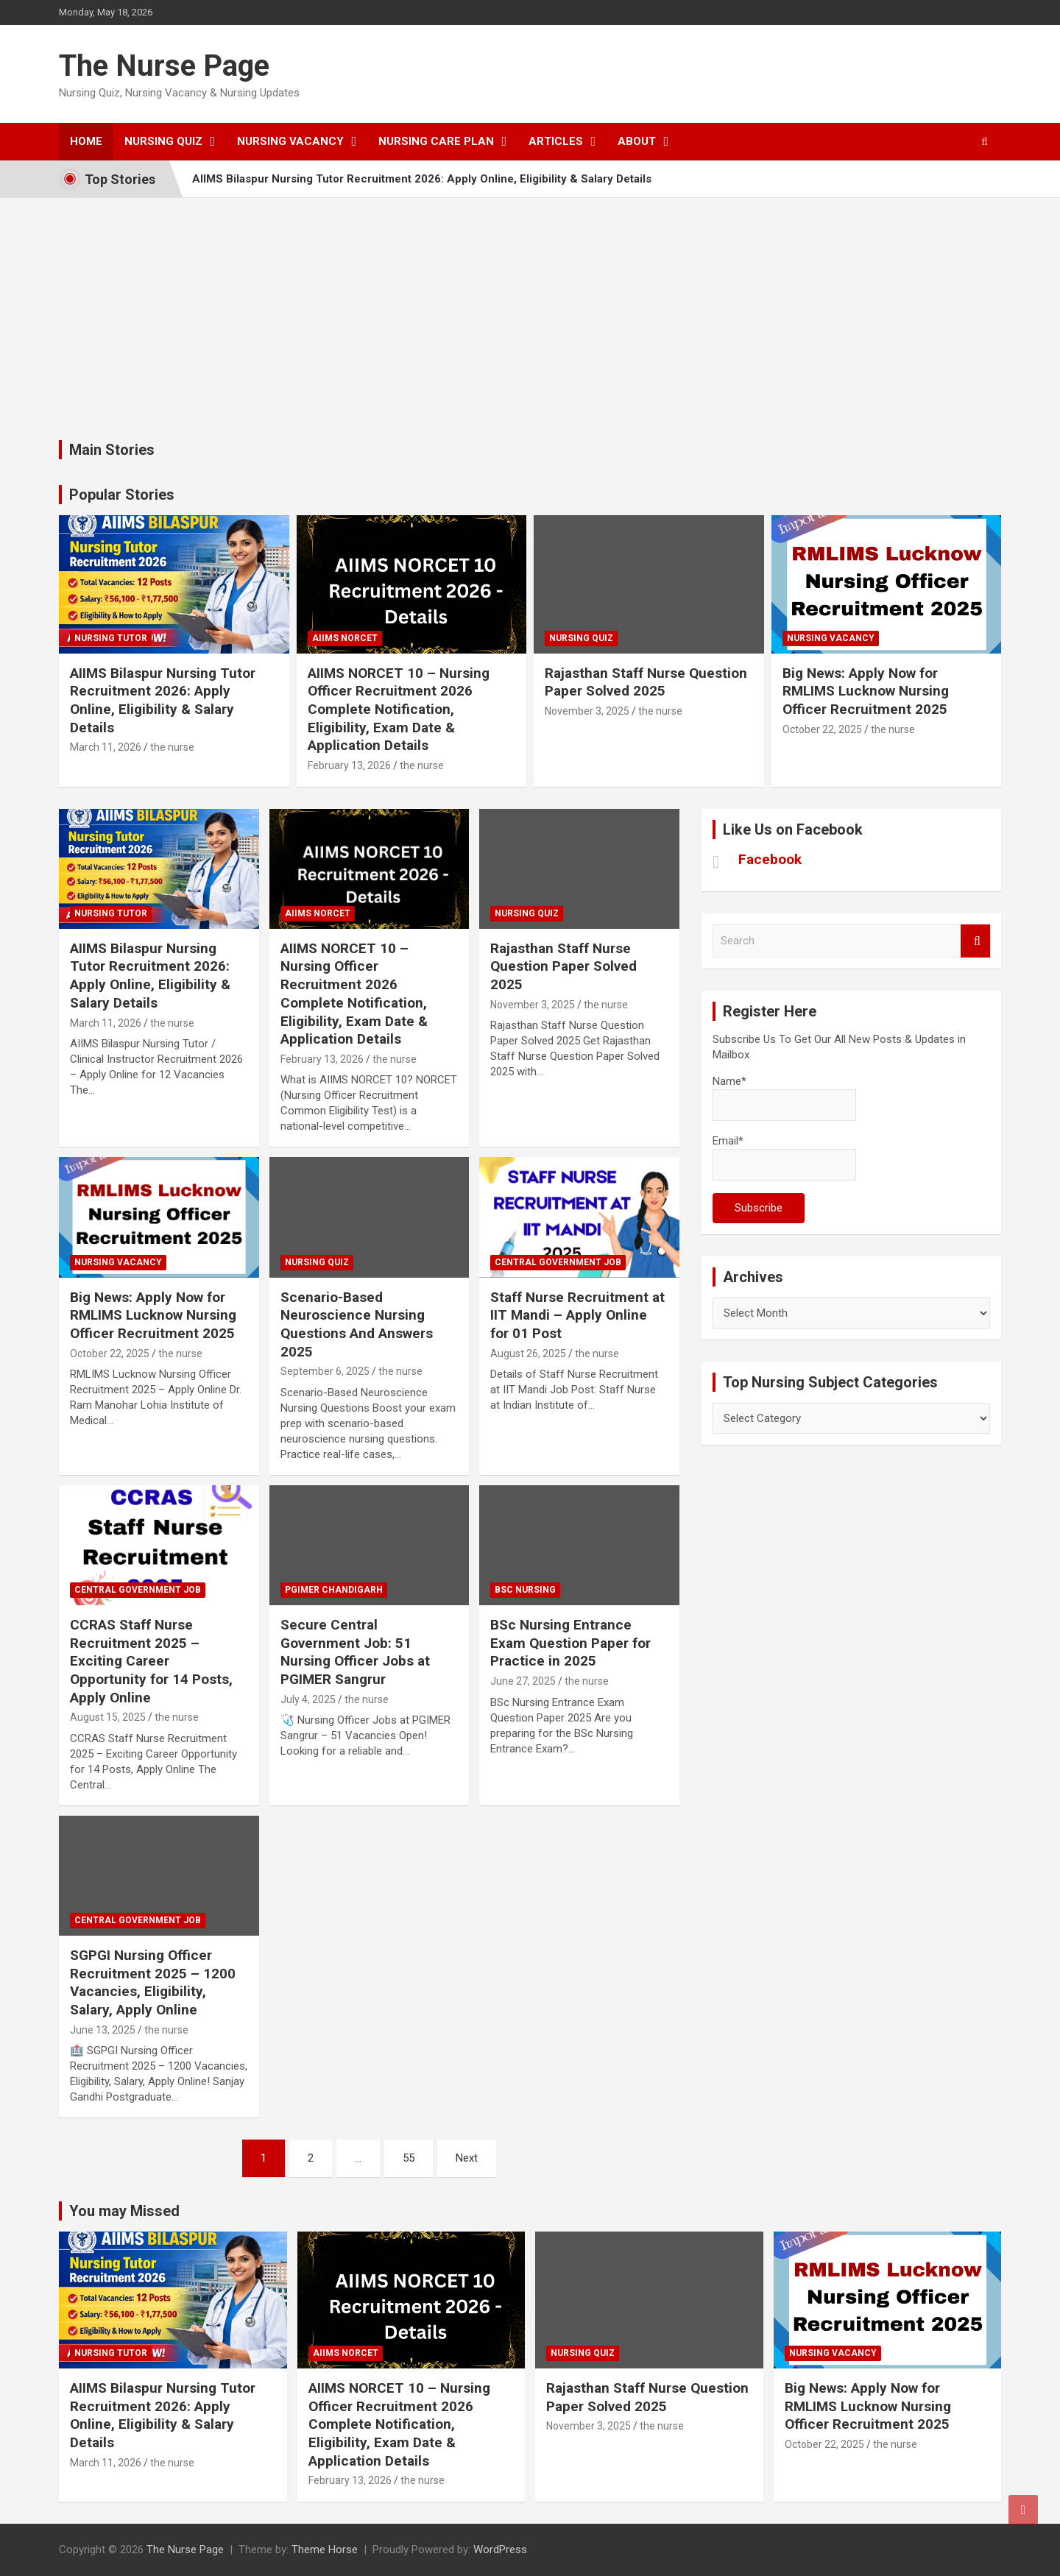 The height and width of the screenshot is (2576, 1060). I want to click on AIIMS Bilaspur Nursing Tutor Recruitment 2026: Apply Online, Eligibility & Salary Details, so click(421, 178).